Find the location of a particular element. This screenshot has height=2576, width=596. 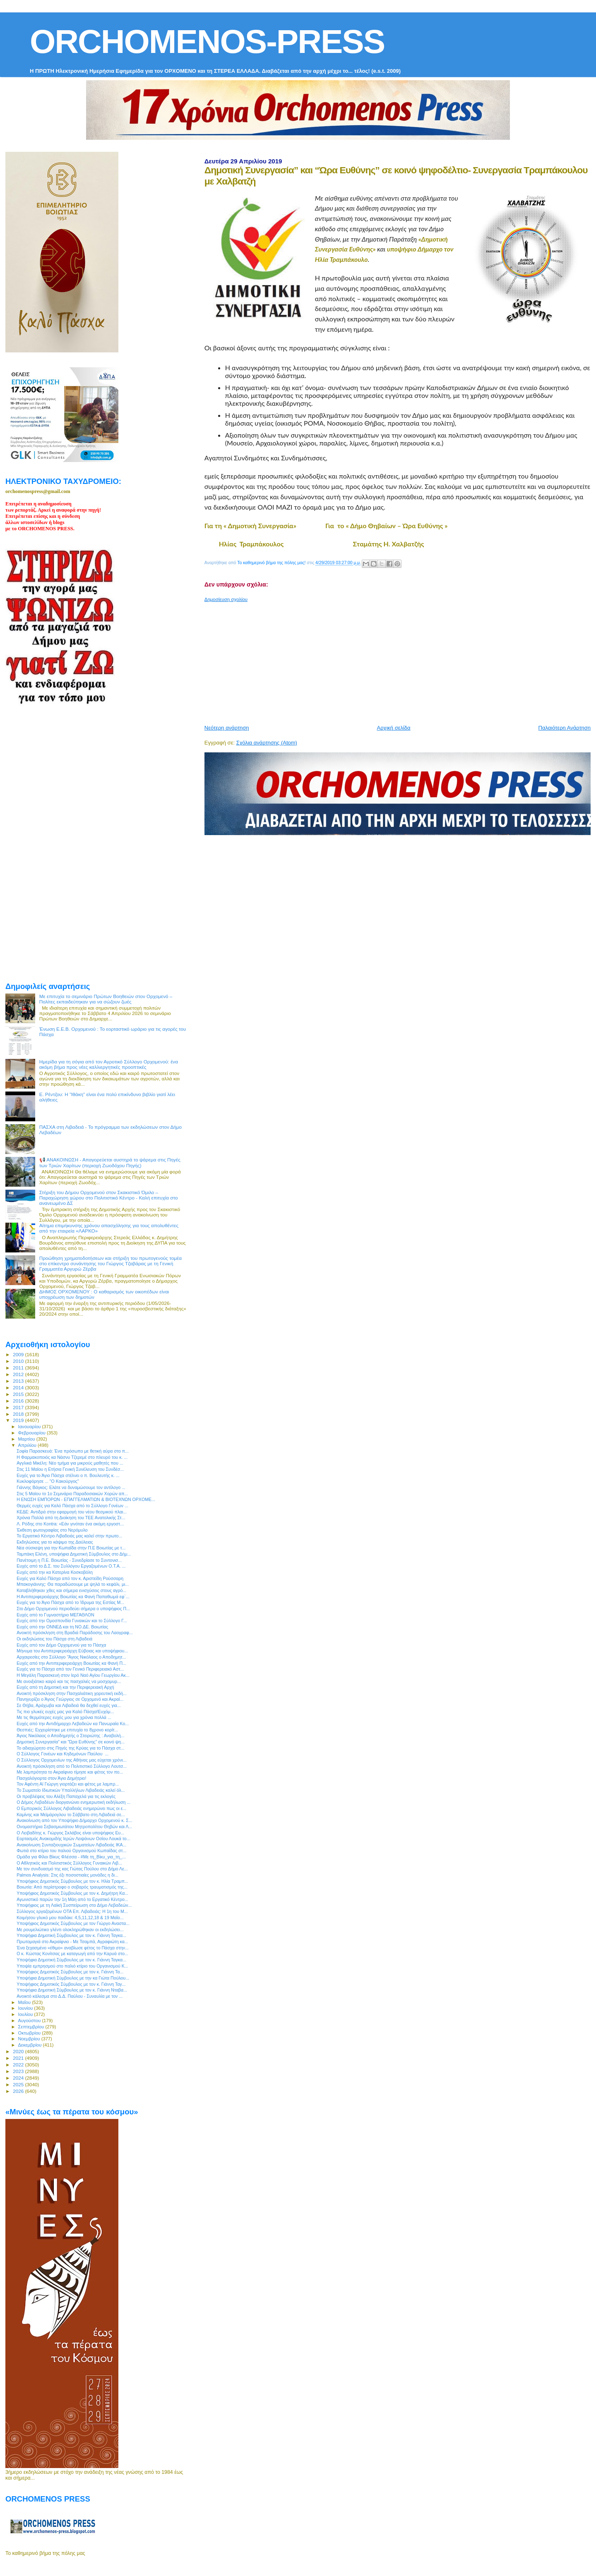

2010 is located at coordinates (19, 1361).